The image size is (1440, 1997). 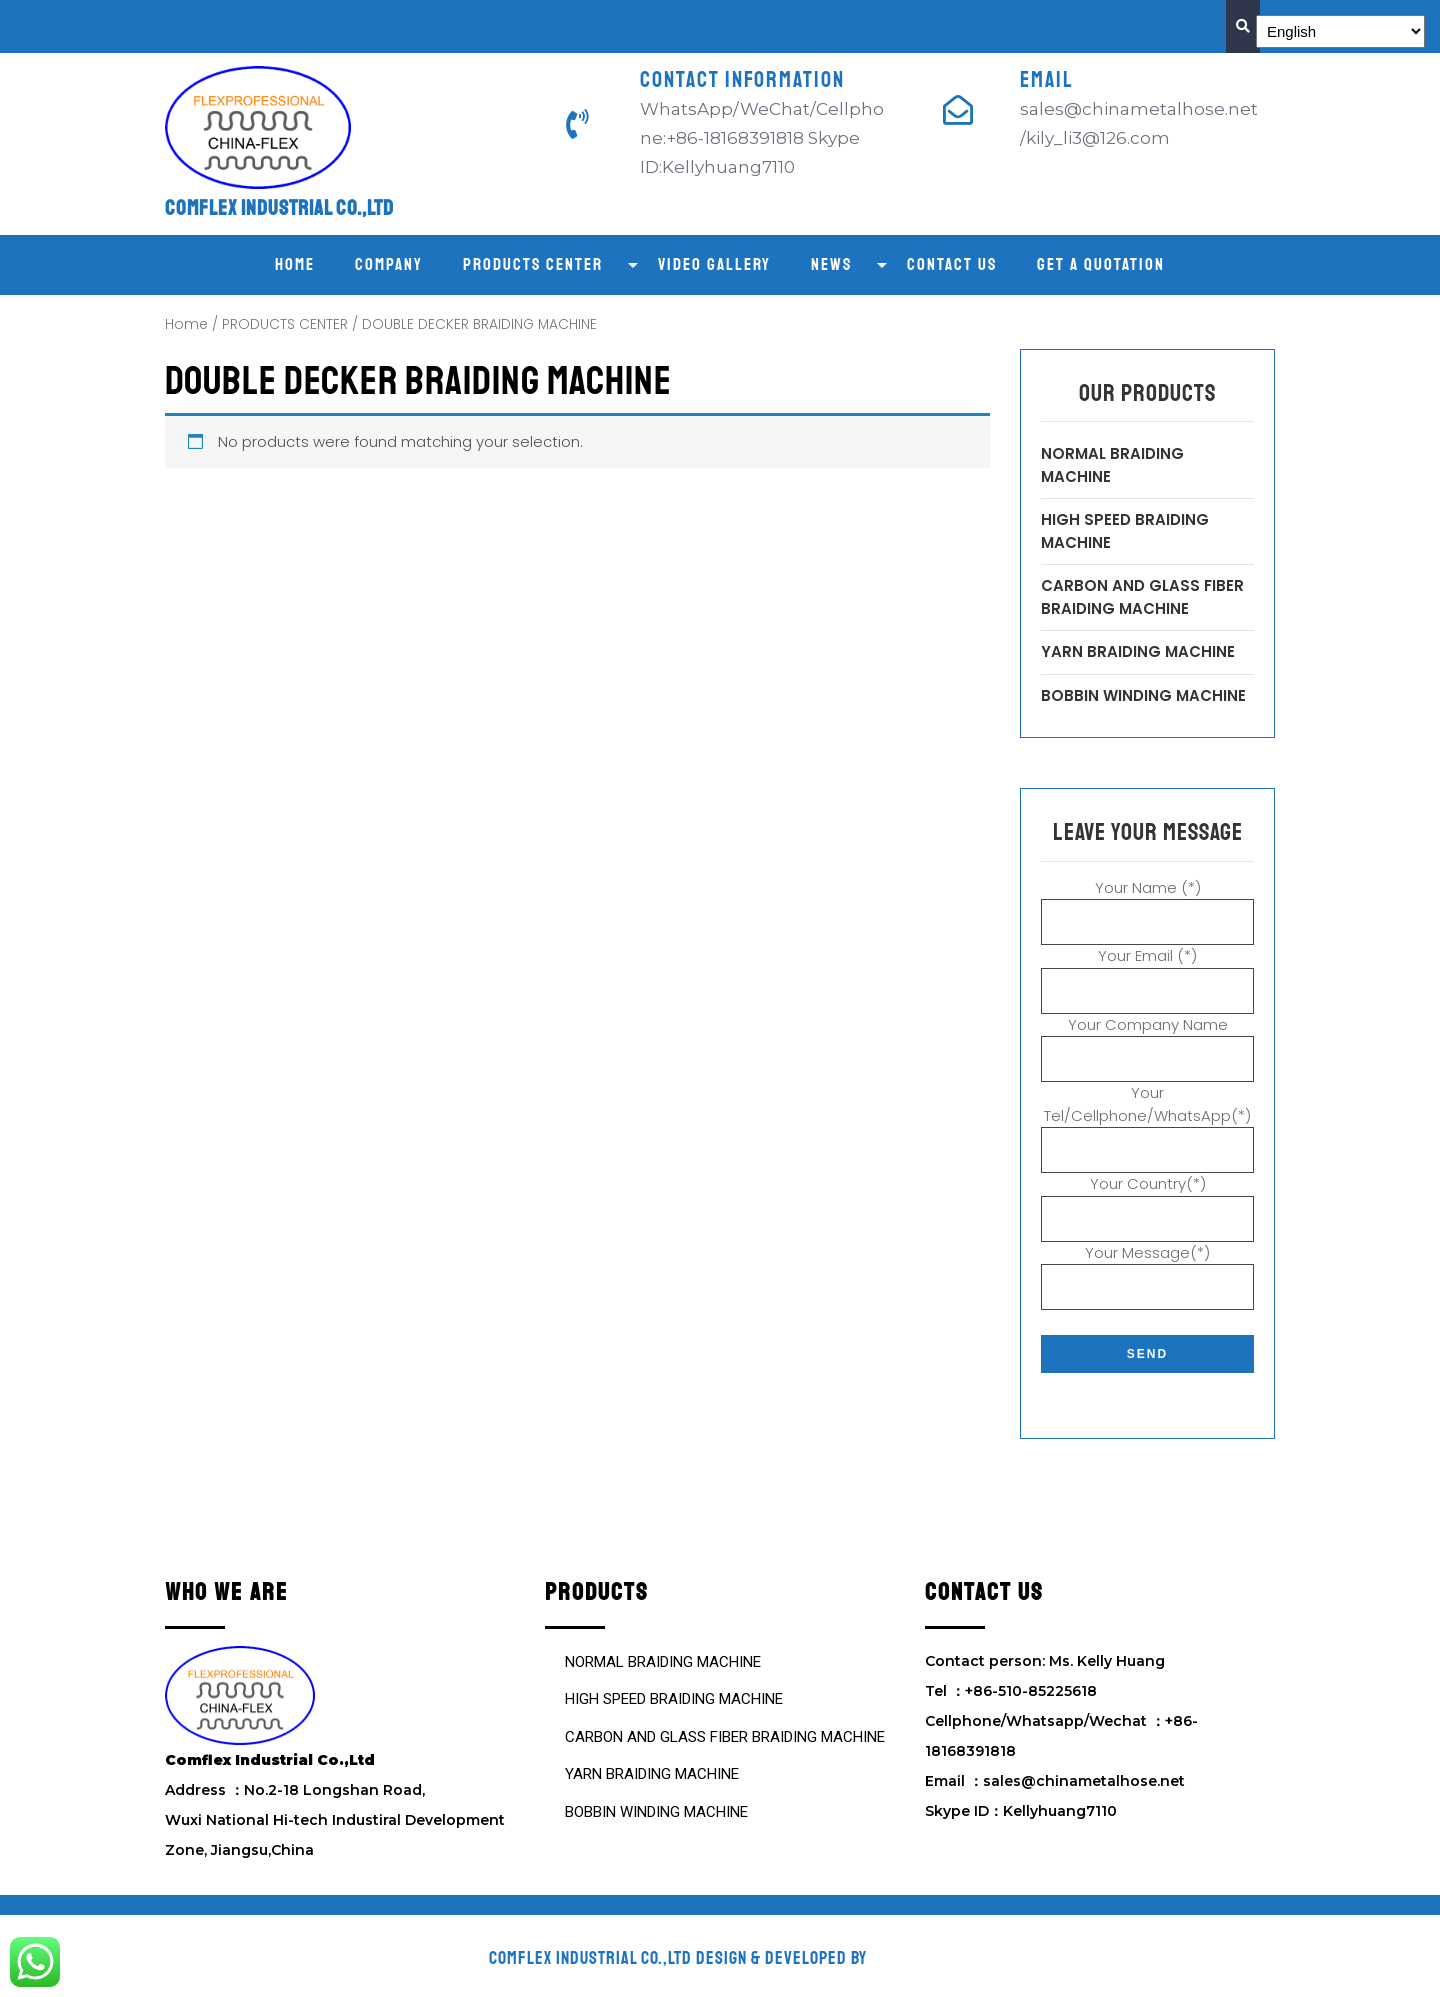 I want to click on Your Company Name, so click(x=1147, y=1042).